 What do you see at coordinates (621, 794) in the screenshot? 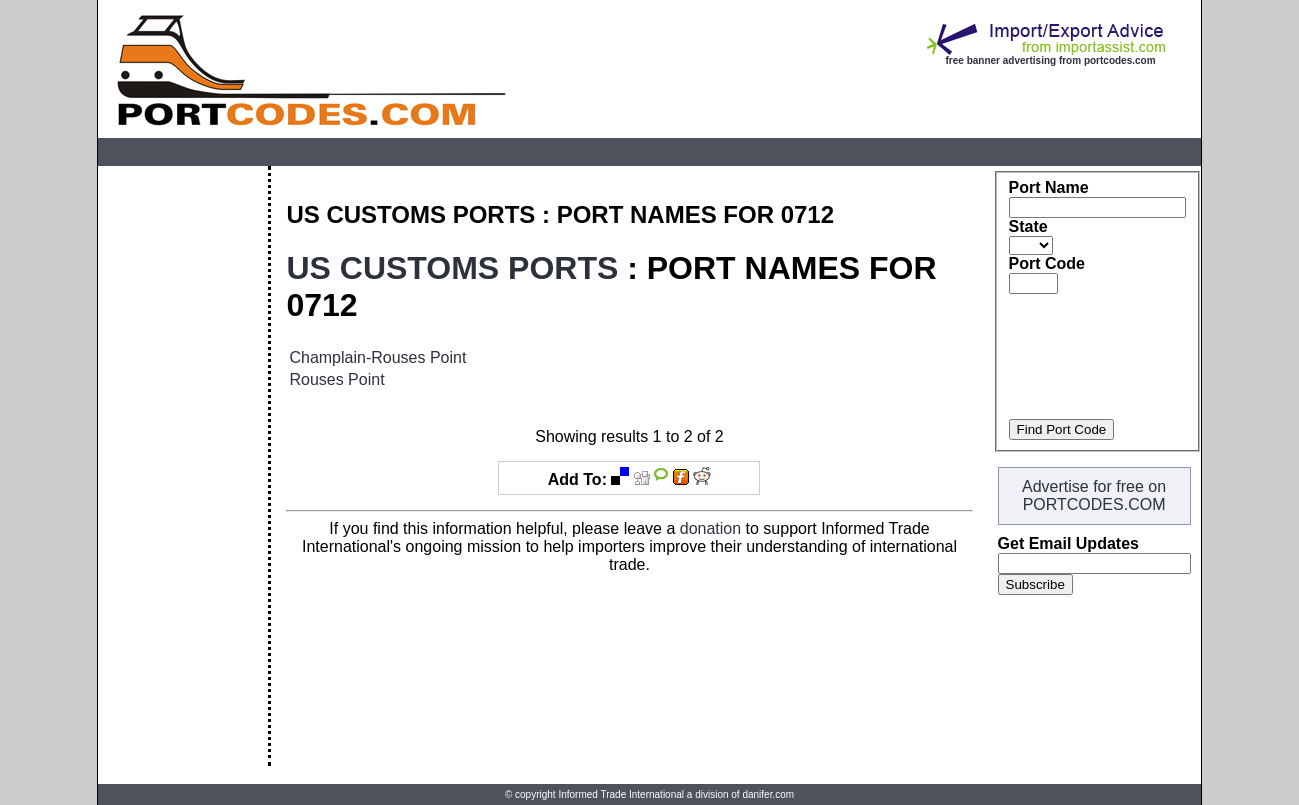
I see `Informed Trade International` at bounding box center [621, 794].